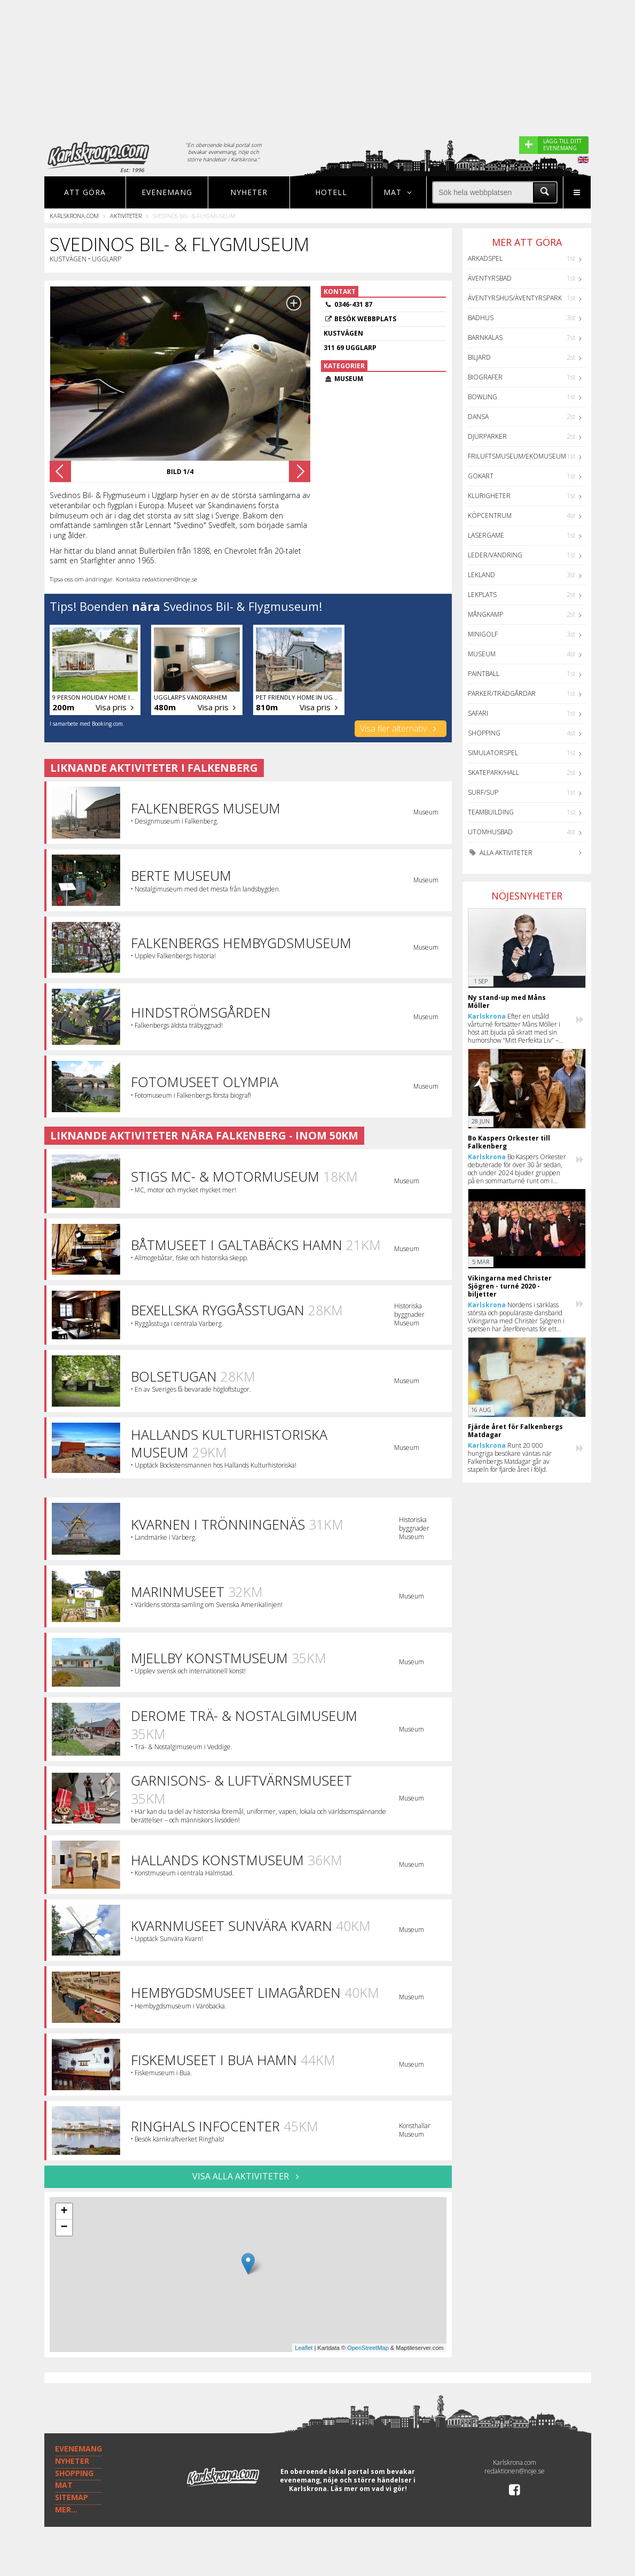 This screenshot has height=2576, width=635. Describe the element at coordinates (487, 436) in the screenshot. I see `Djurparker` at that location.